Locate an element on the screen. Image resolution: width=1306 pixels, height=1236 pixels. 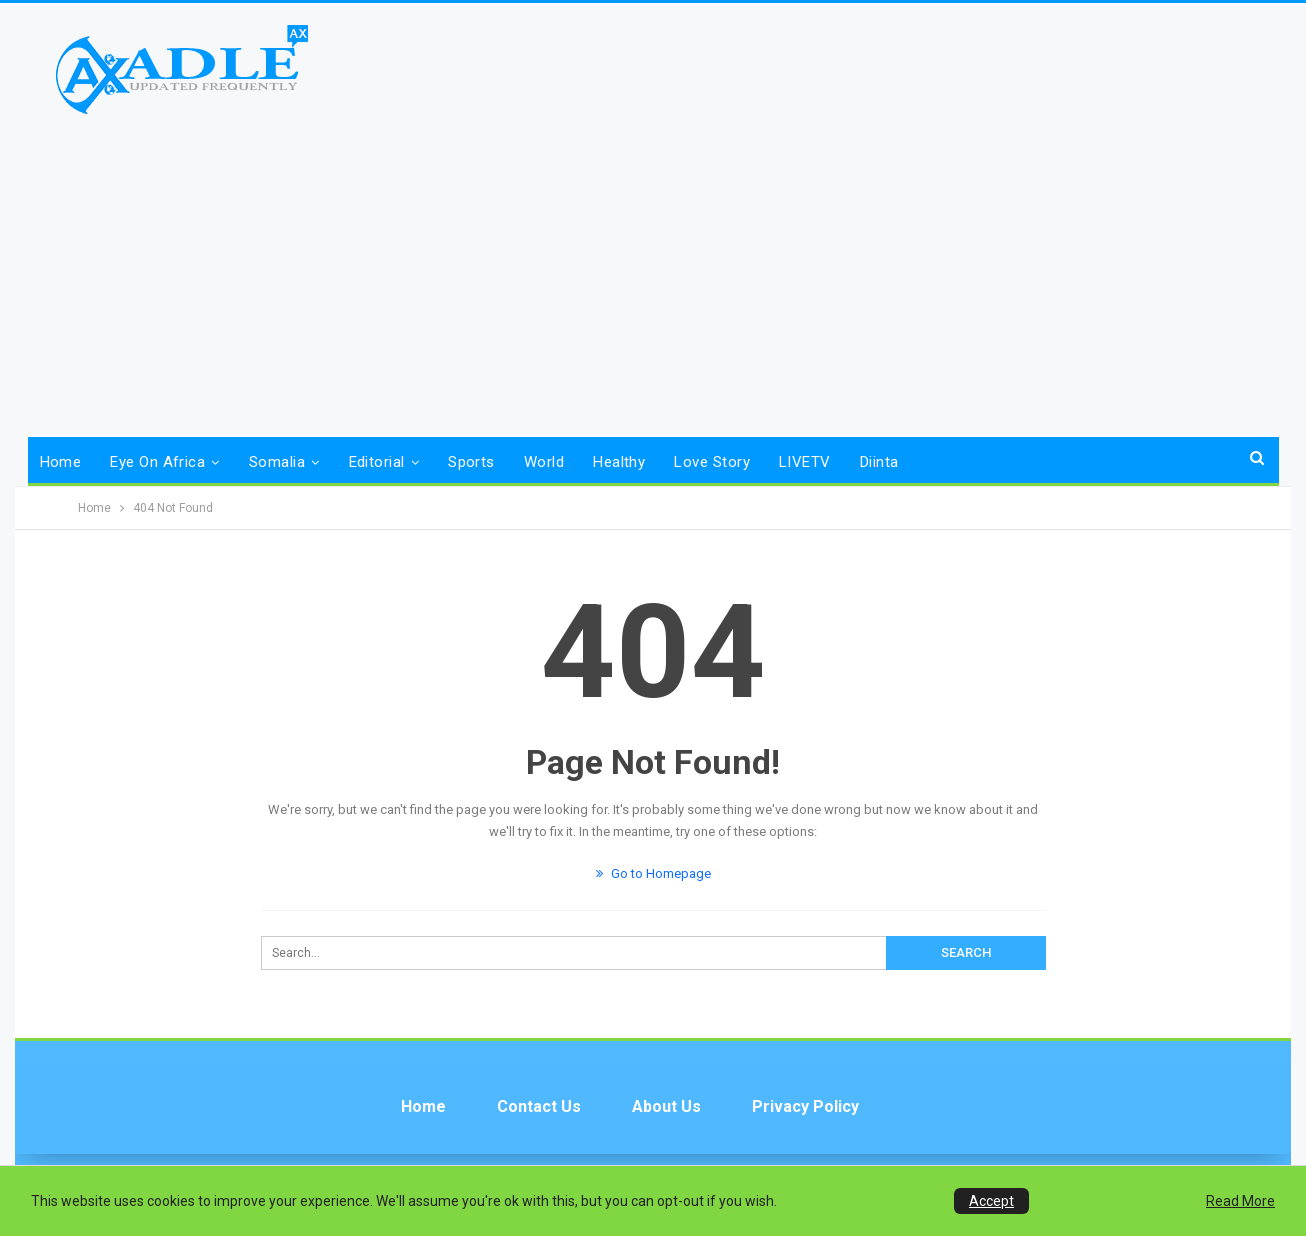
Home is located at coordinates (61, 462).